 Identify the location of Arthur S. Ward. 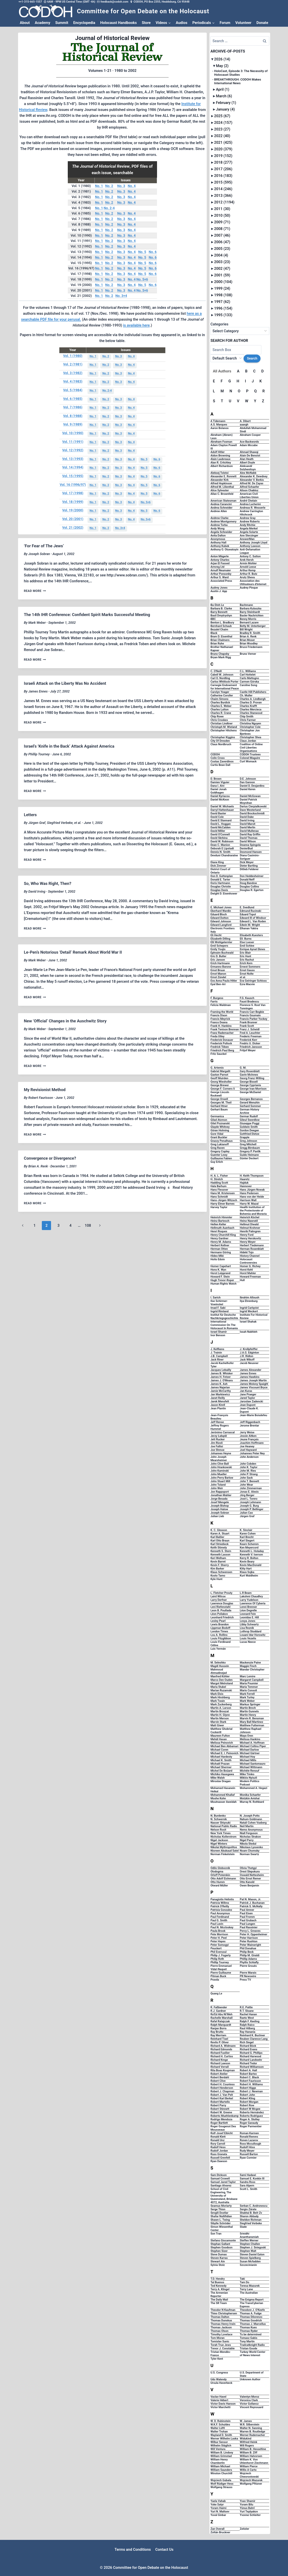
(219, 577).